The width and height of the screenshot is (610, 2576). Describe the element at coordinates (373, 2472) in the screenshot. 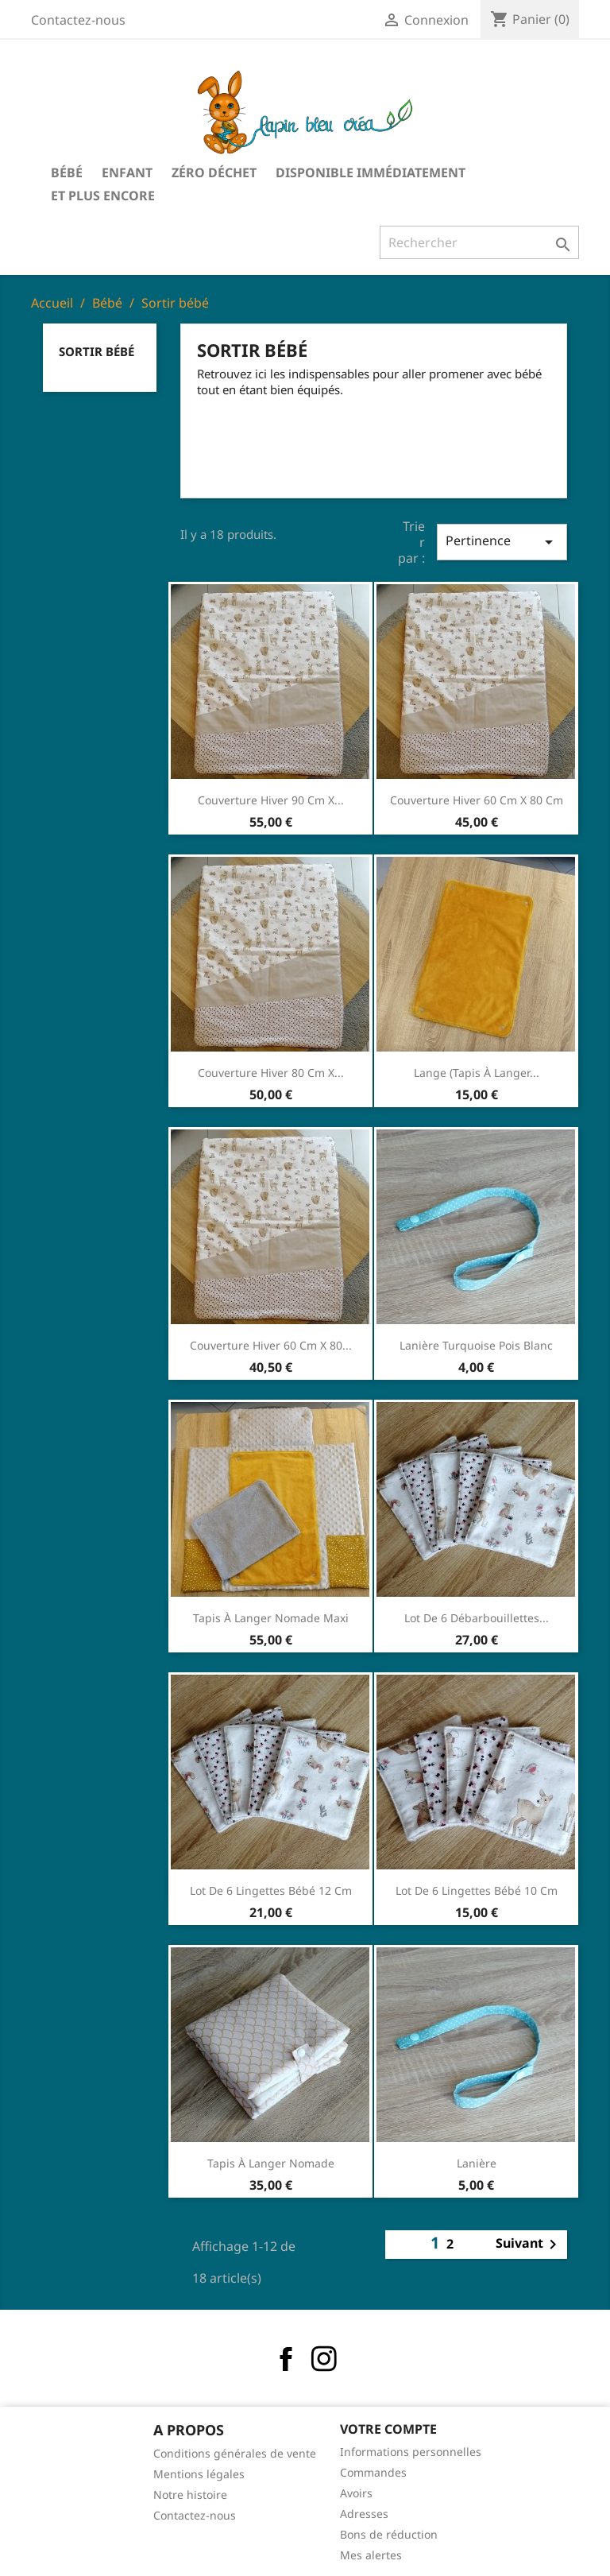

I see `Commandes` at that location.